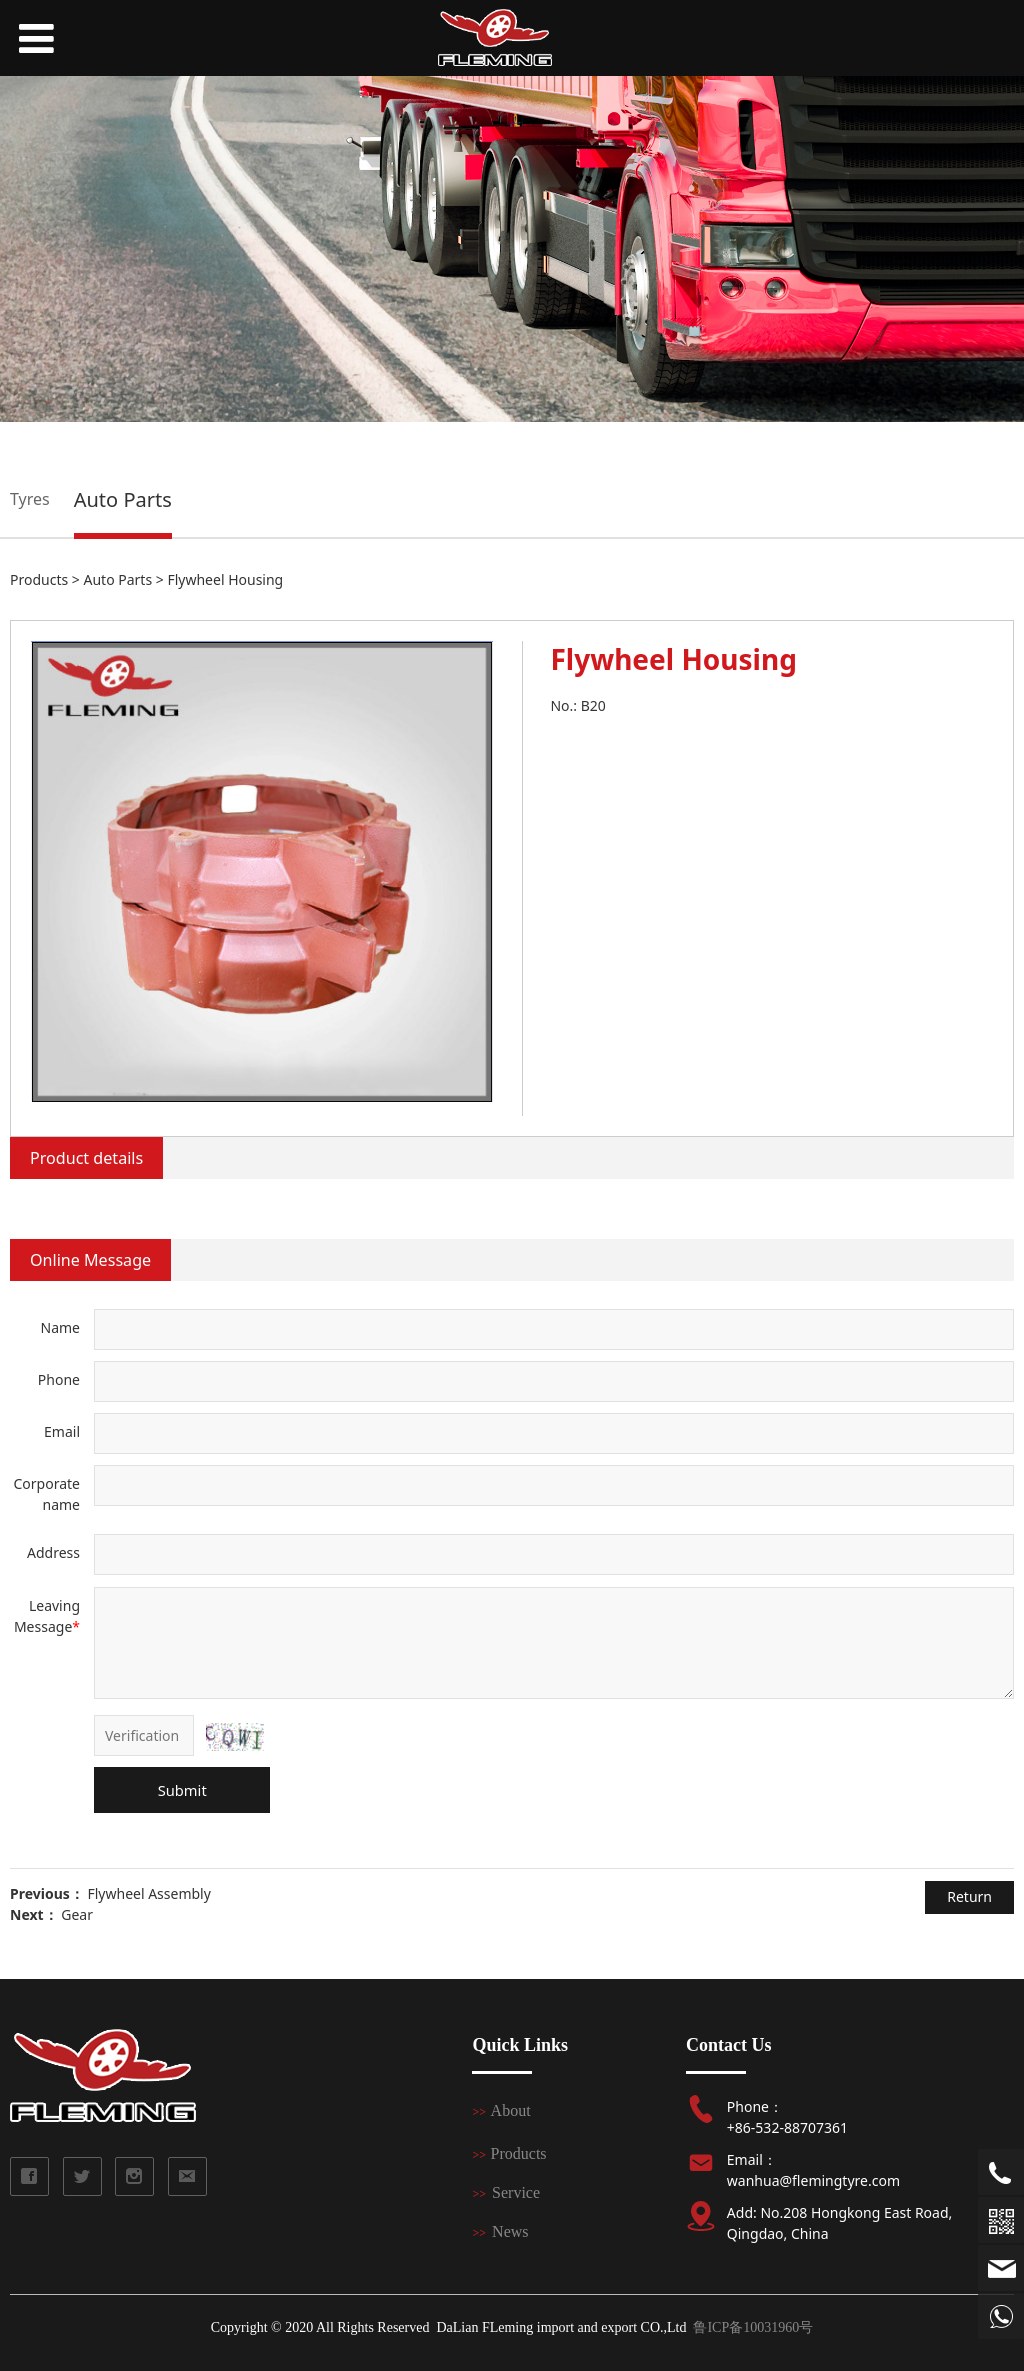  I want to click on Auto Parts, so click(123, 499).